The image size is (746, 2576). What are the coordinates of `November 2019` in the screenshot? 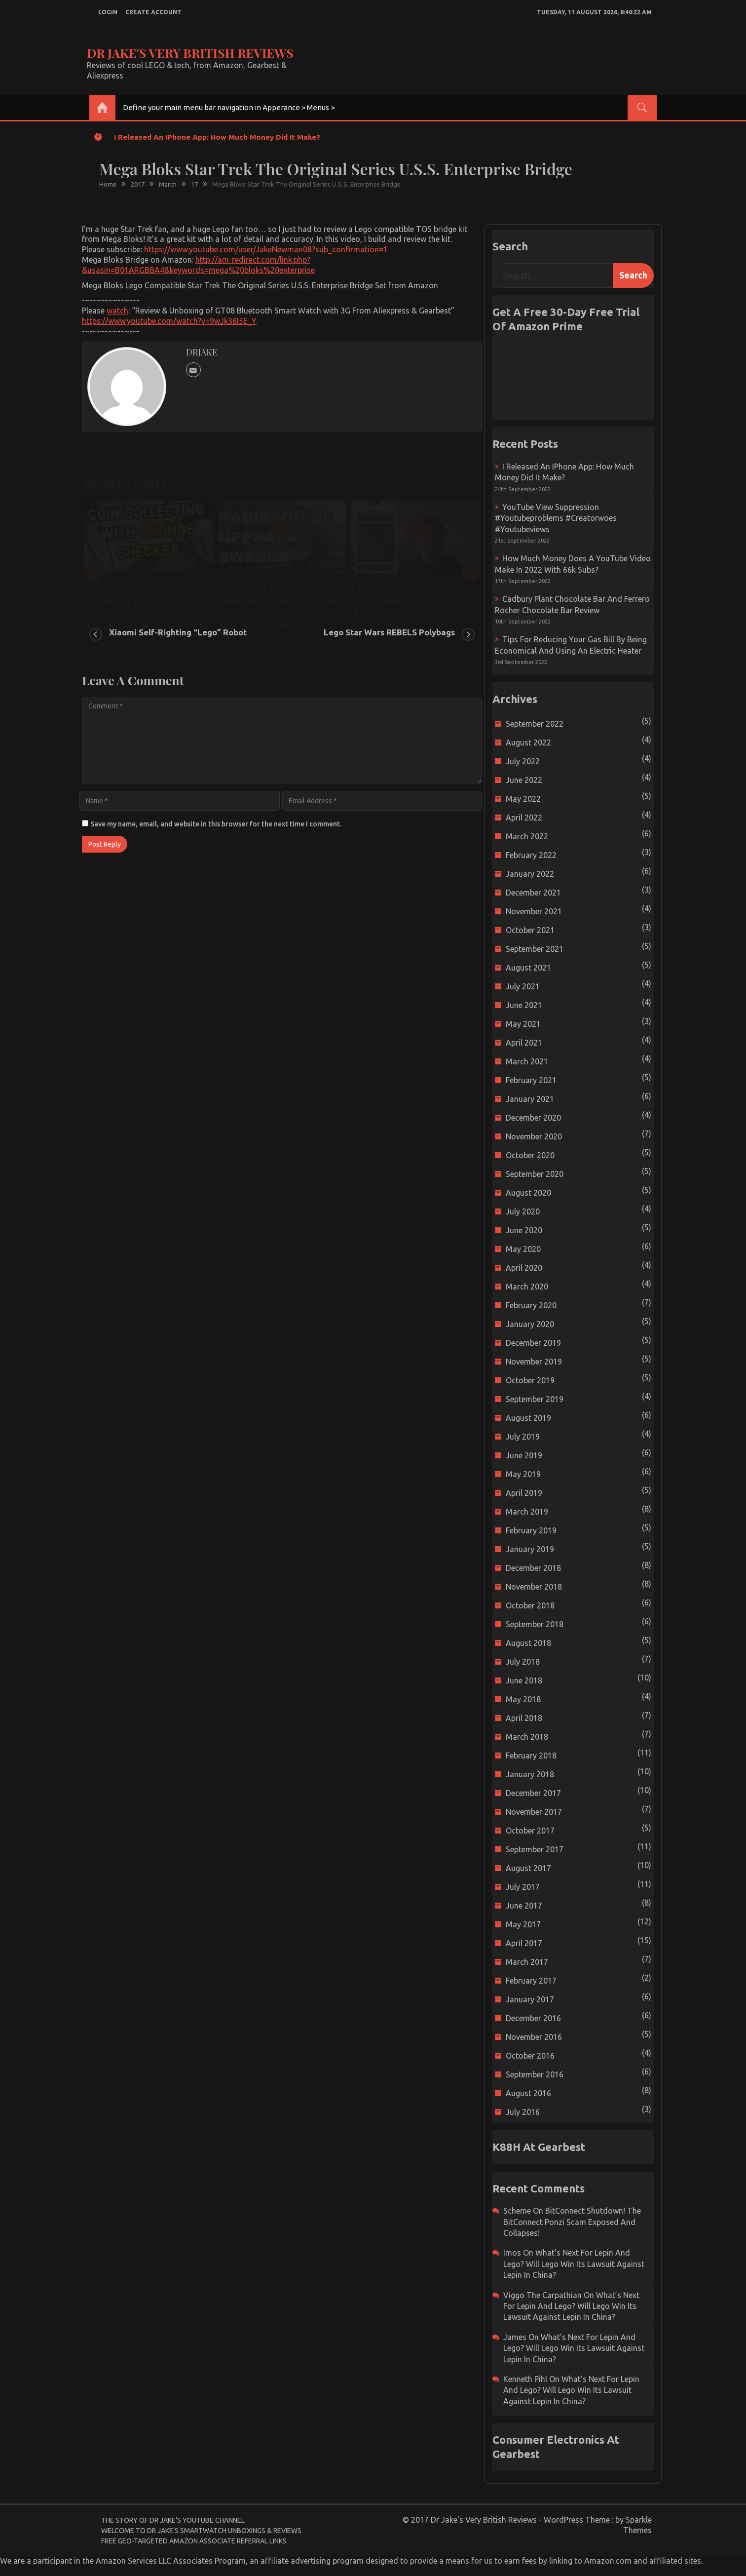 It's located at (534, 1361).